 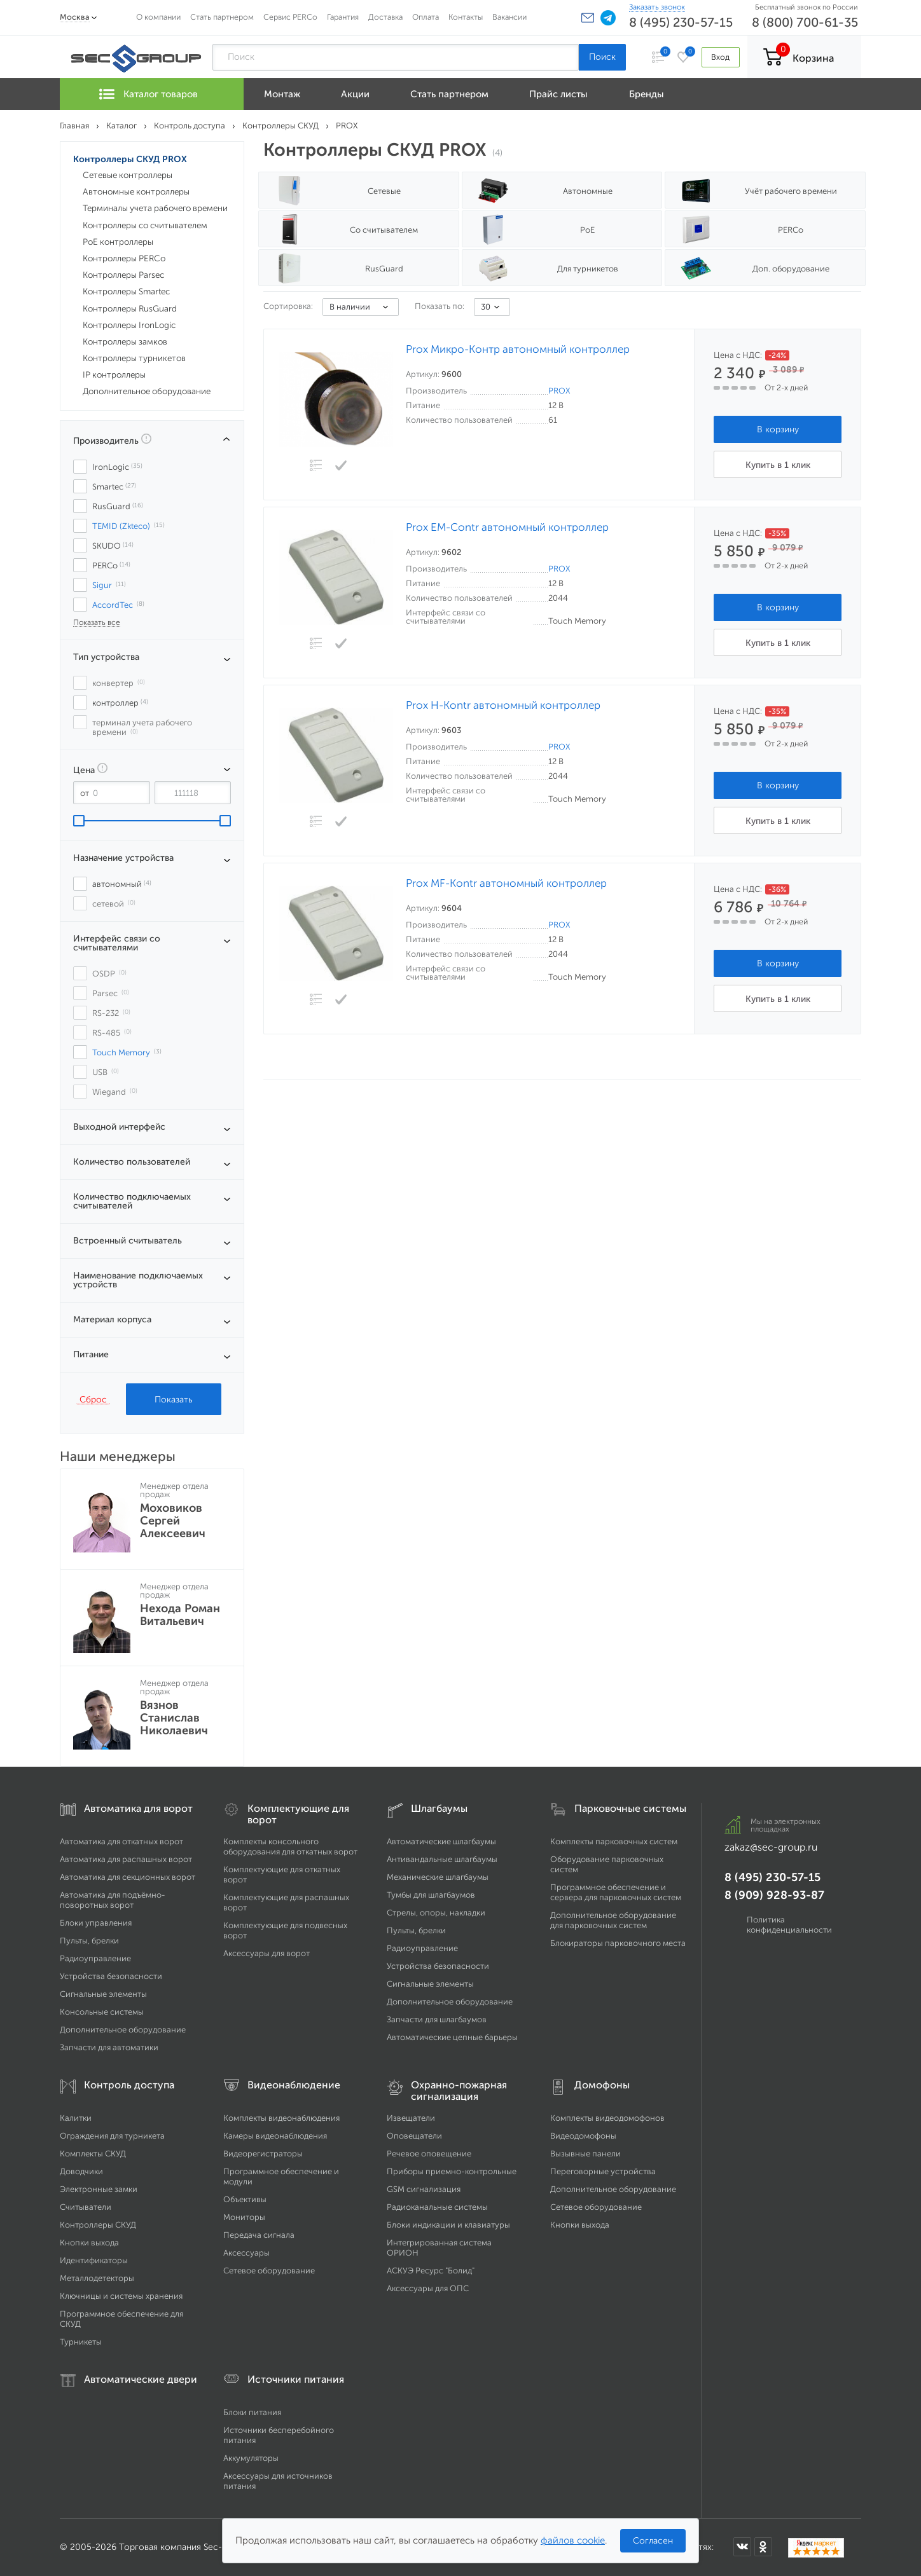 I want to click on Турникеты, so click(x=81, y=2341).